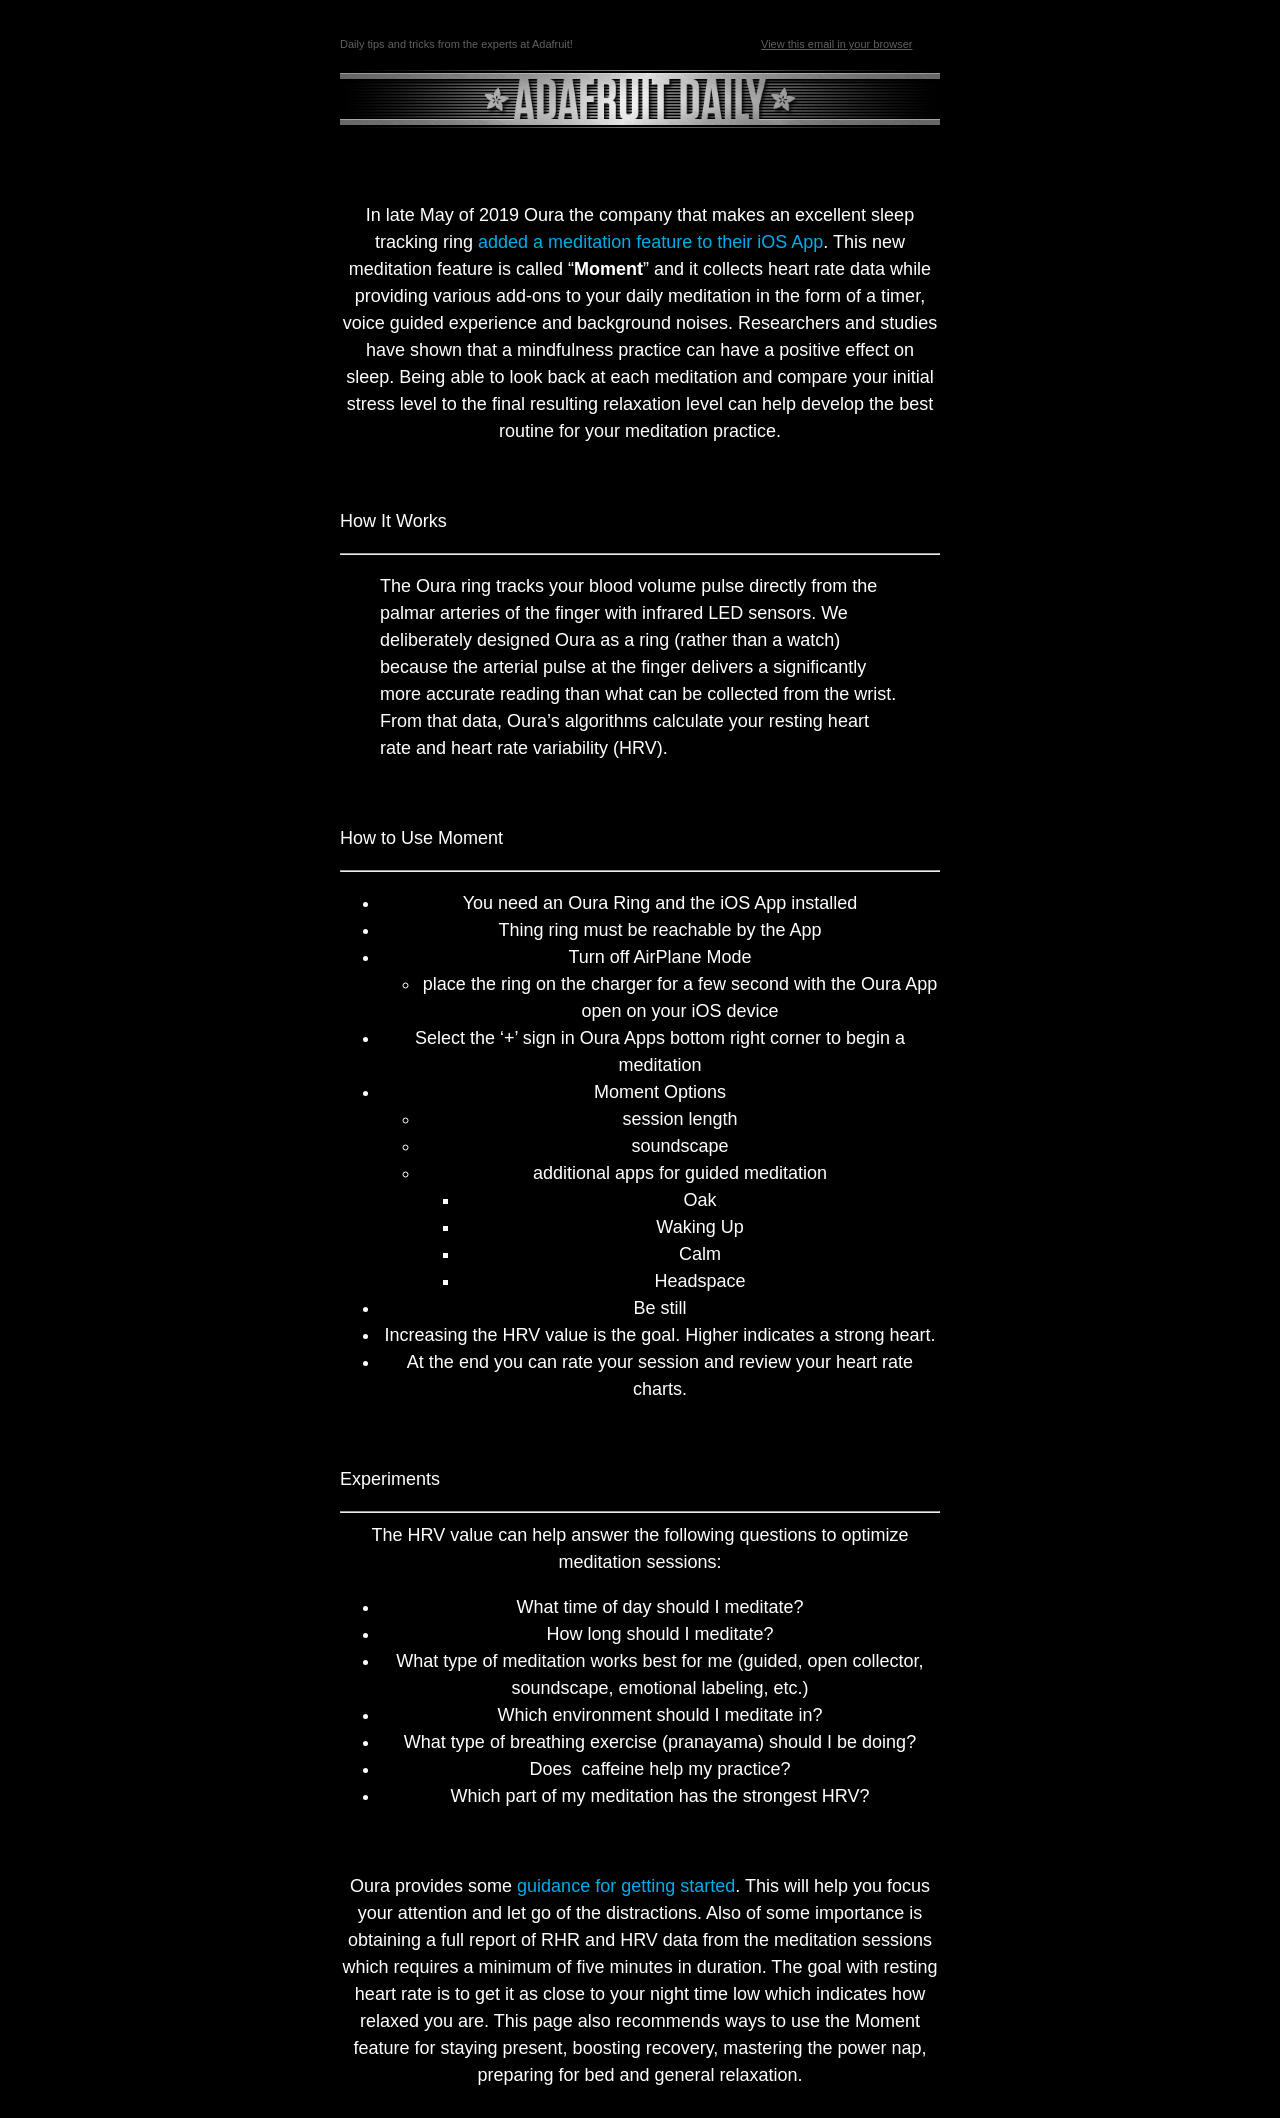 The image size is (1280, 2118). What do you see at coordinates (836, 44) in the screenshot?
I see `View this email in your browser` at bounding box center [836, 44].